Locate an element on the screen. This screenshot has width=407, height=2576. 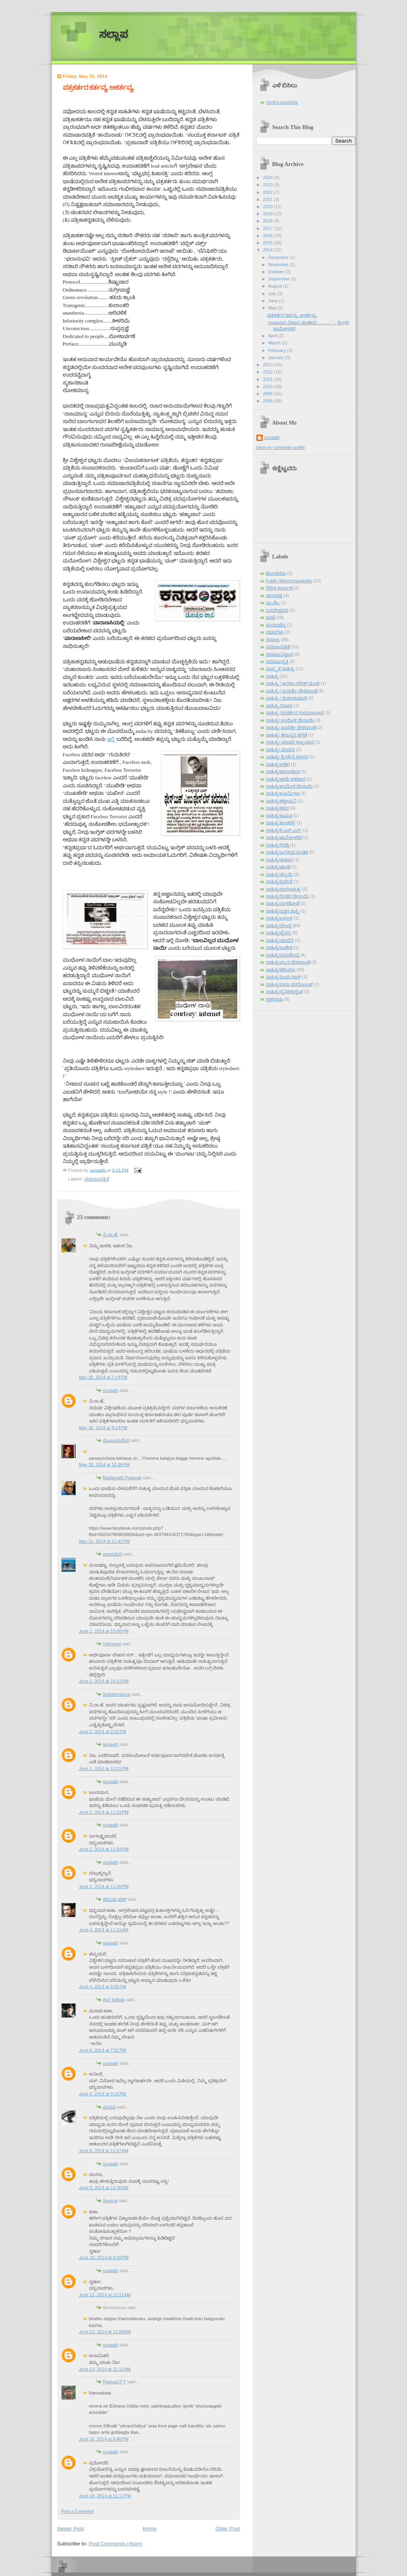
June 2, 2014 at 2:02 PM is located at coordinates (102, 1731).